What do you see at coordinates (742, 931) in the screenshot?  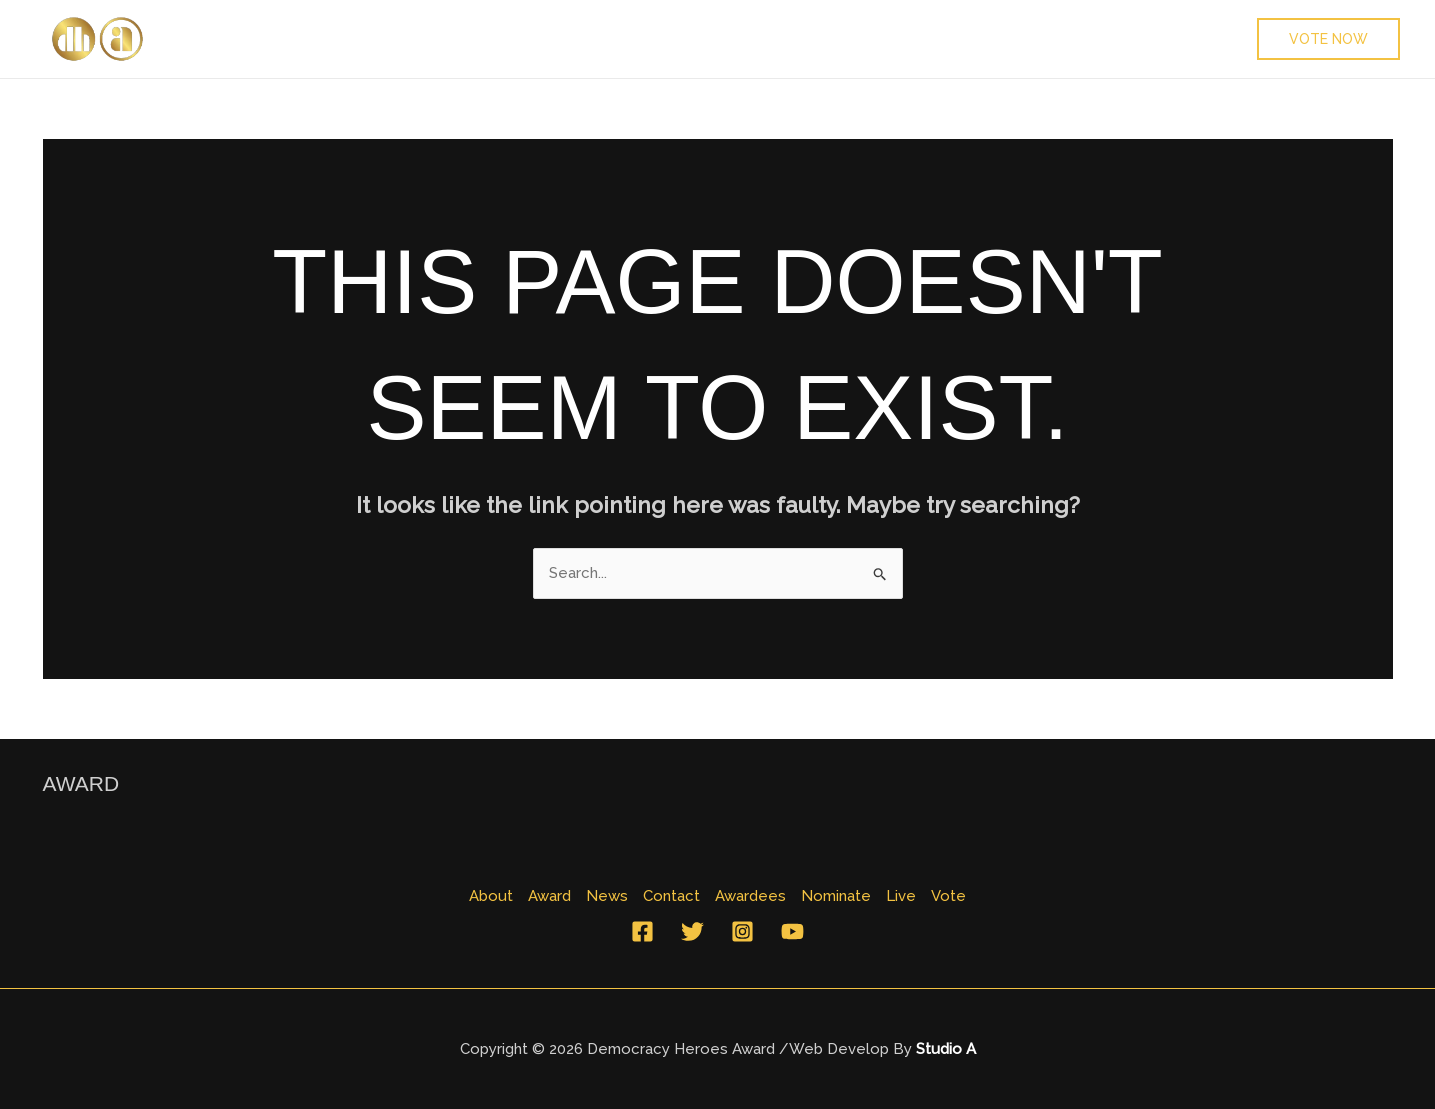 I see `[Instagram]` at bounding box center [742, 931].